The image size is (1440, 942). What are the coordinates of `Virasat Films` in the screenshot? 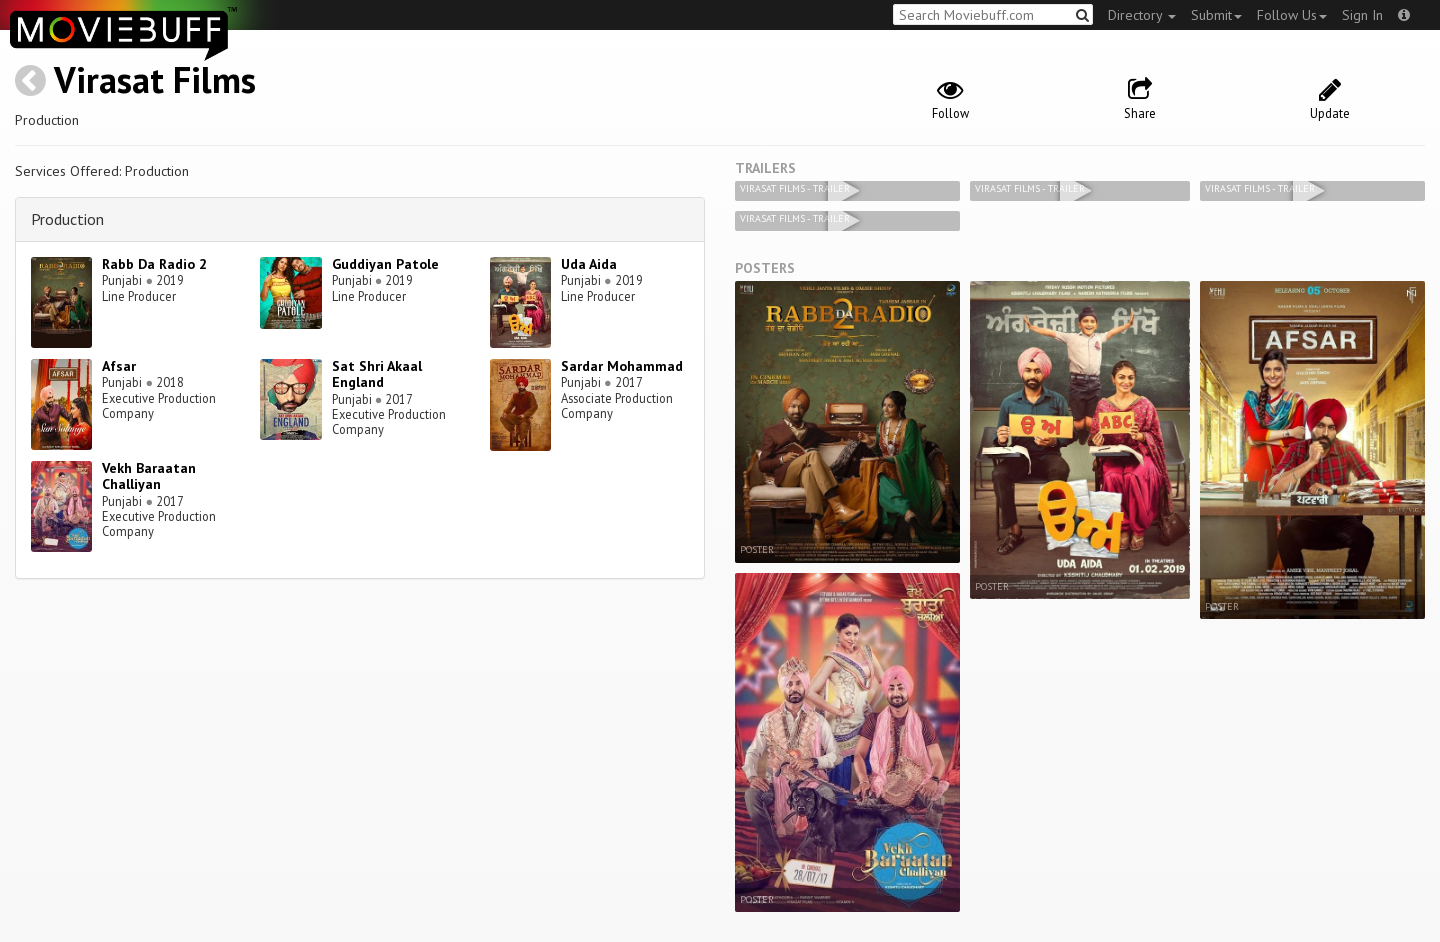 It's located at (155, 79).